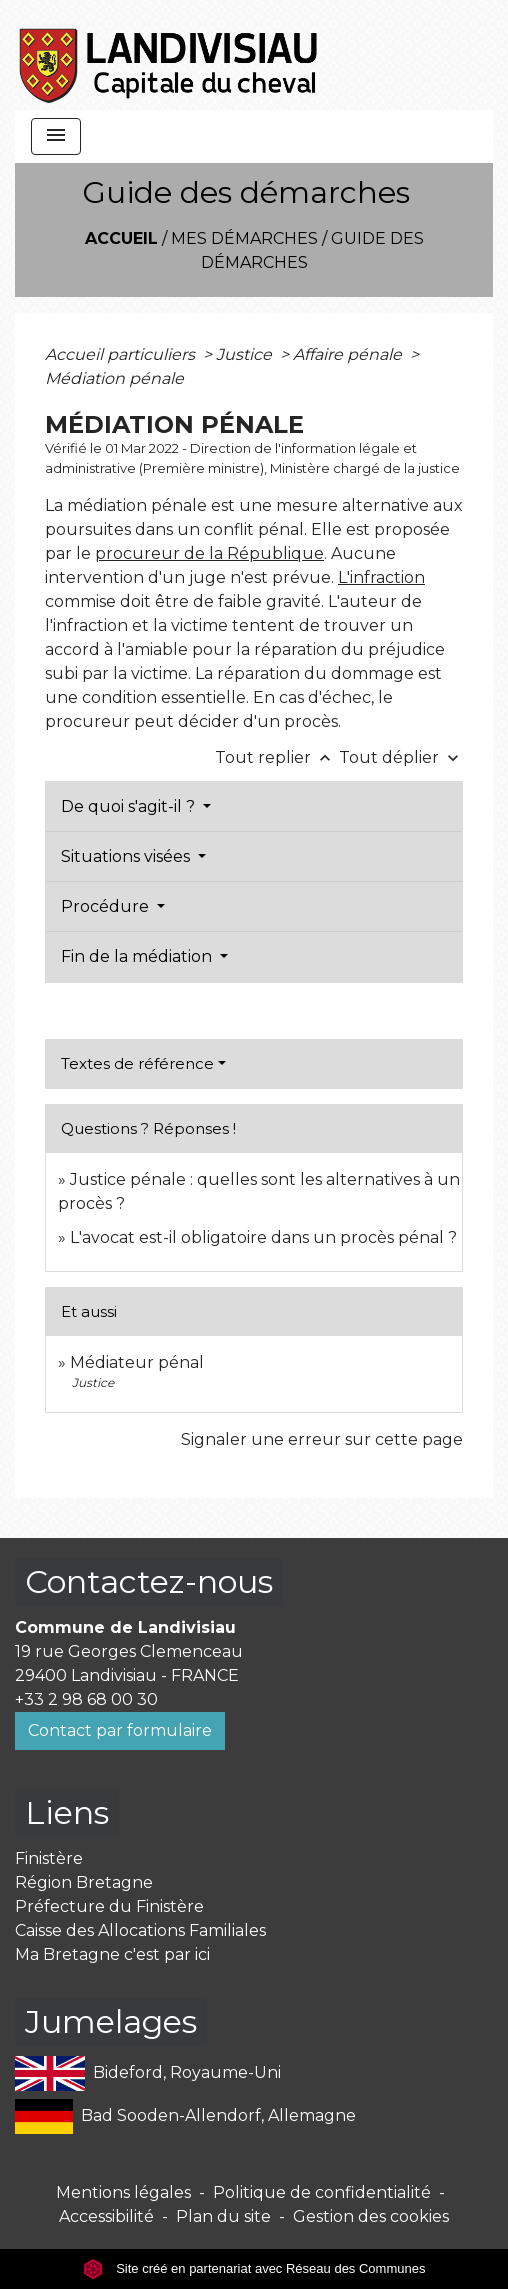 Image resolution: width=508 pixels, height=2289 pixels. What do you see at coordinates (209, 553) in the screenshot?
I see `procureur de la République` at bounding box center [209, 553].